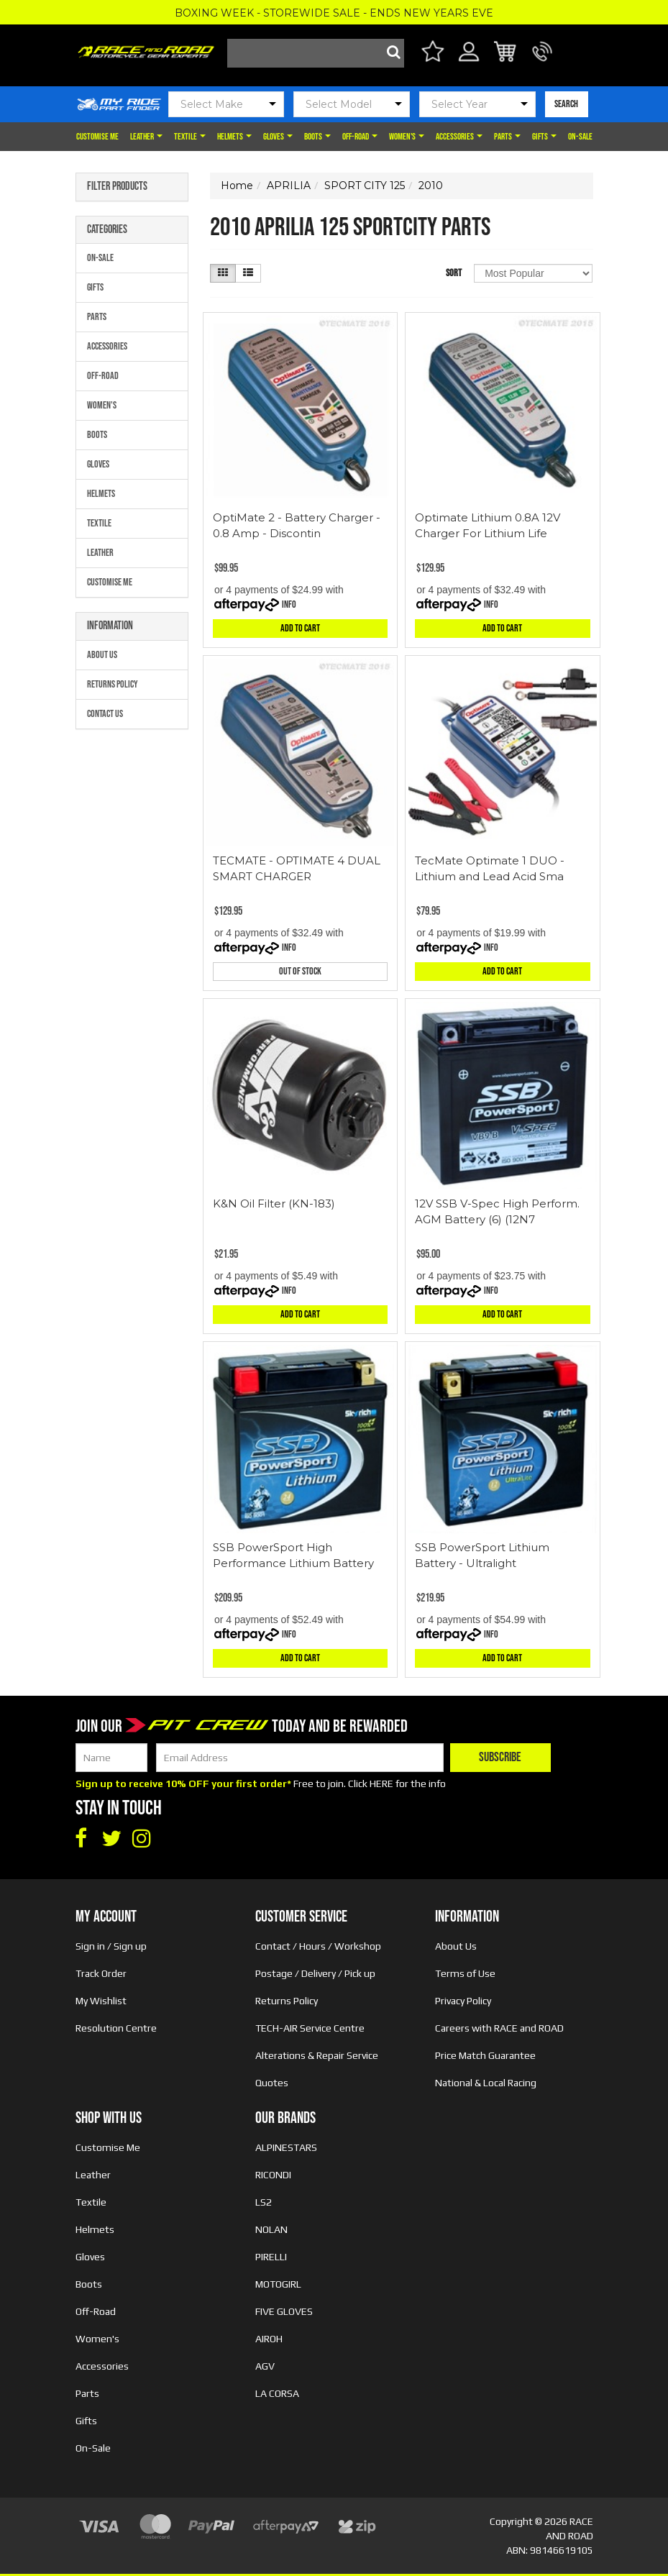 The height and width of the screenshot is (2576, 668). I want to click on Track Order, so click(101, 1973).